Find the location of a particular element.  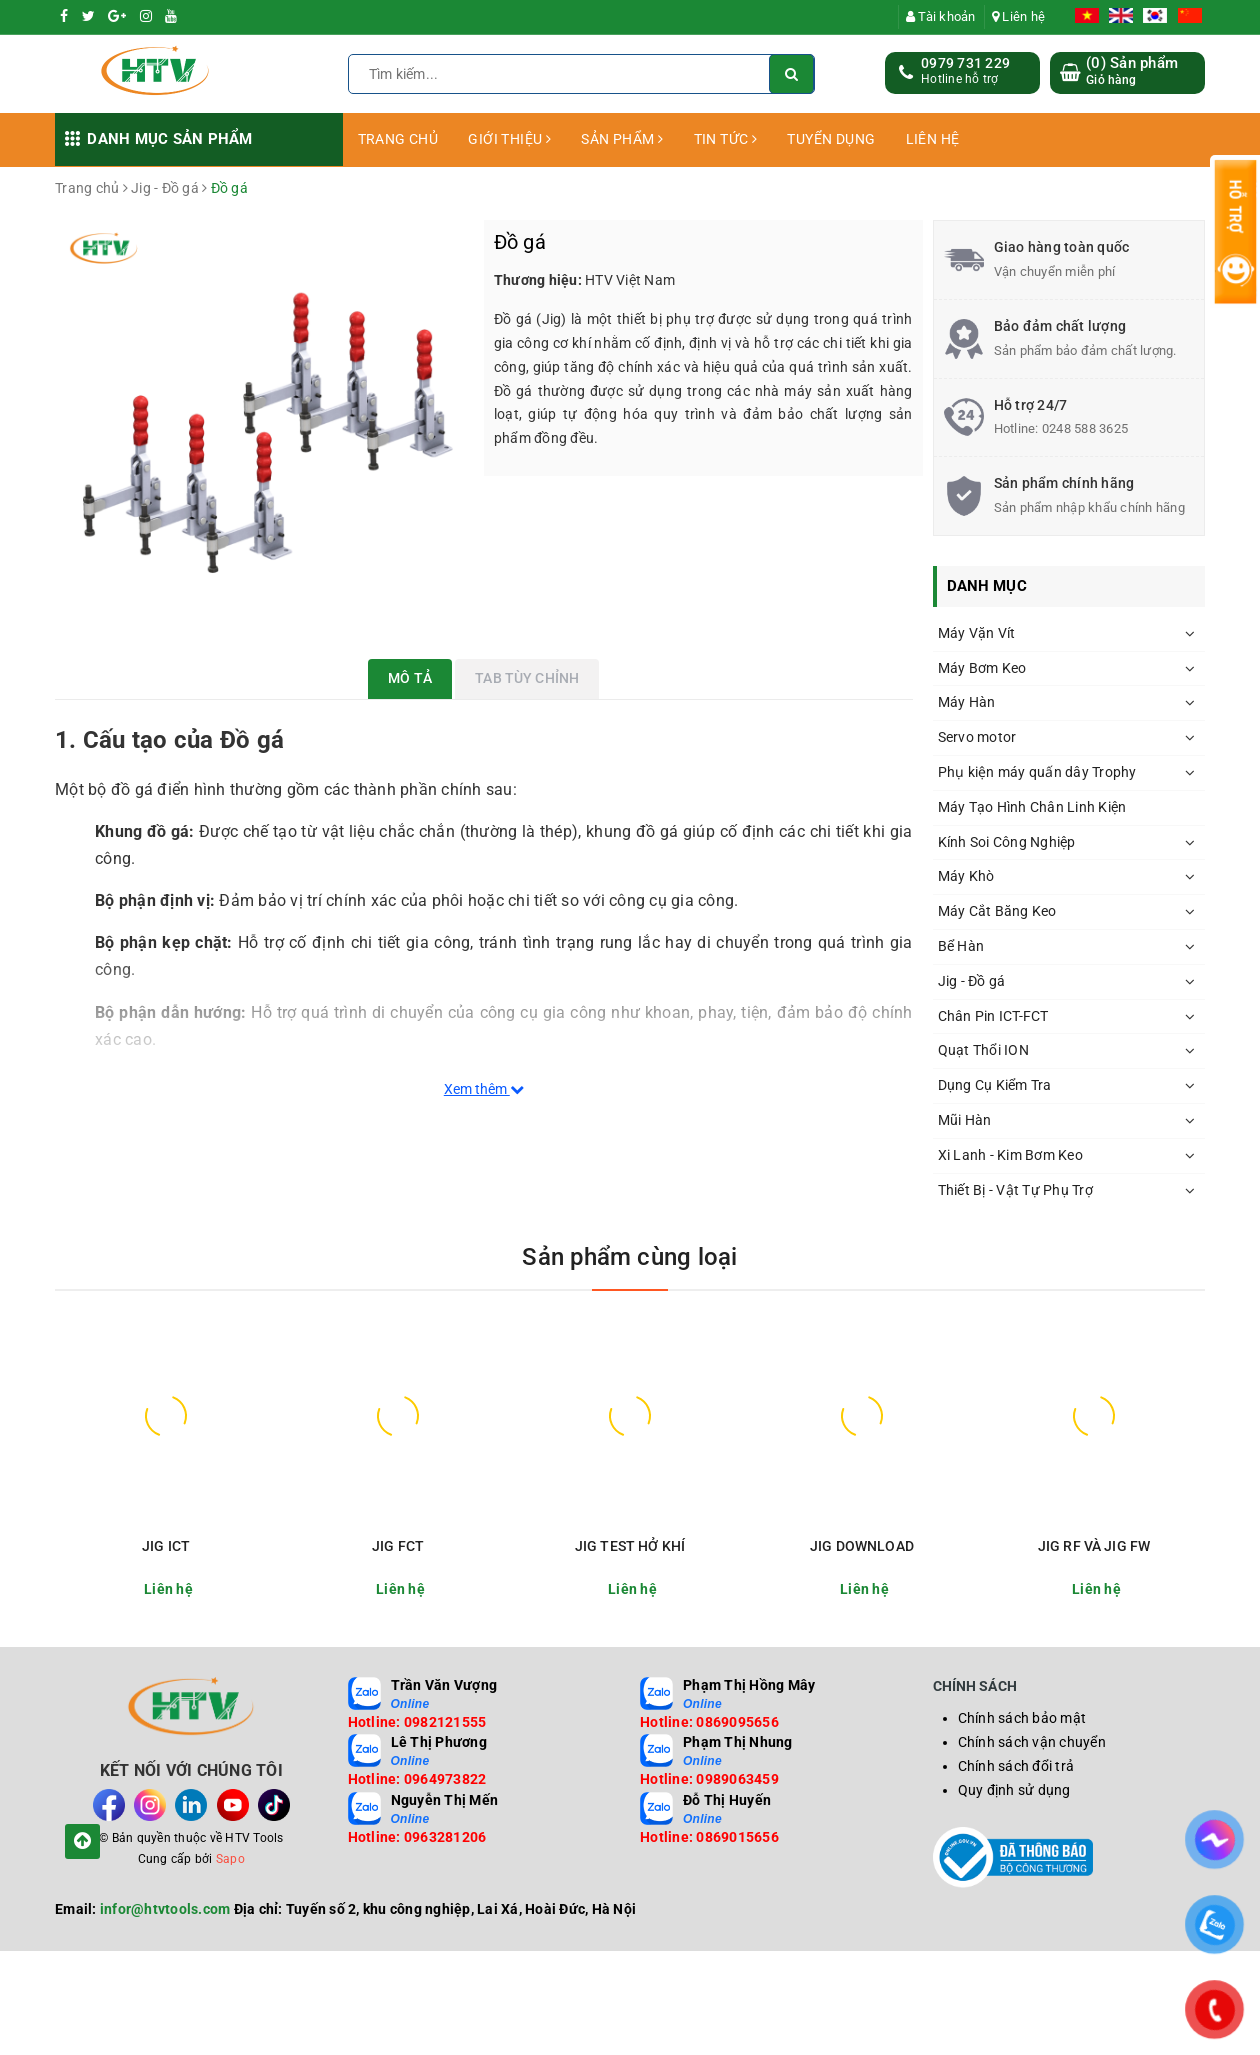

Liên hệ is located at coordinates (1018, 16).